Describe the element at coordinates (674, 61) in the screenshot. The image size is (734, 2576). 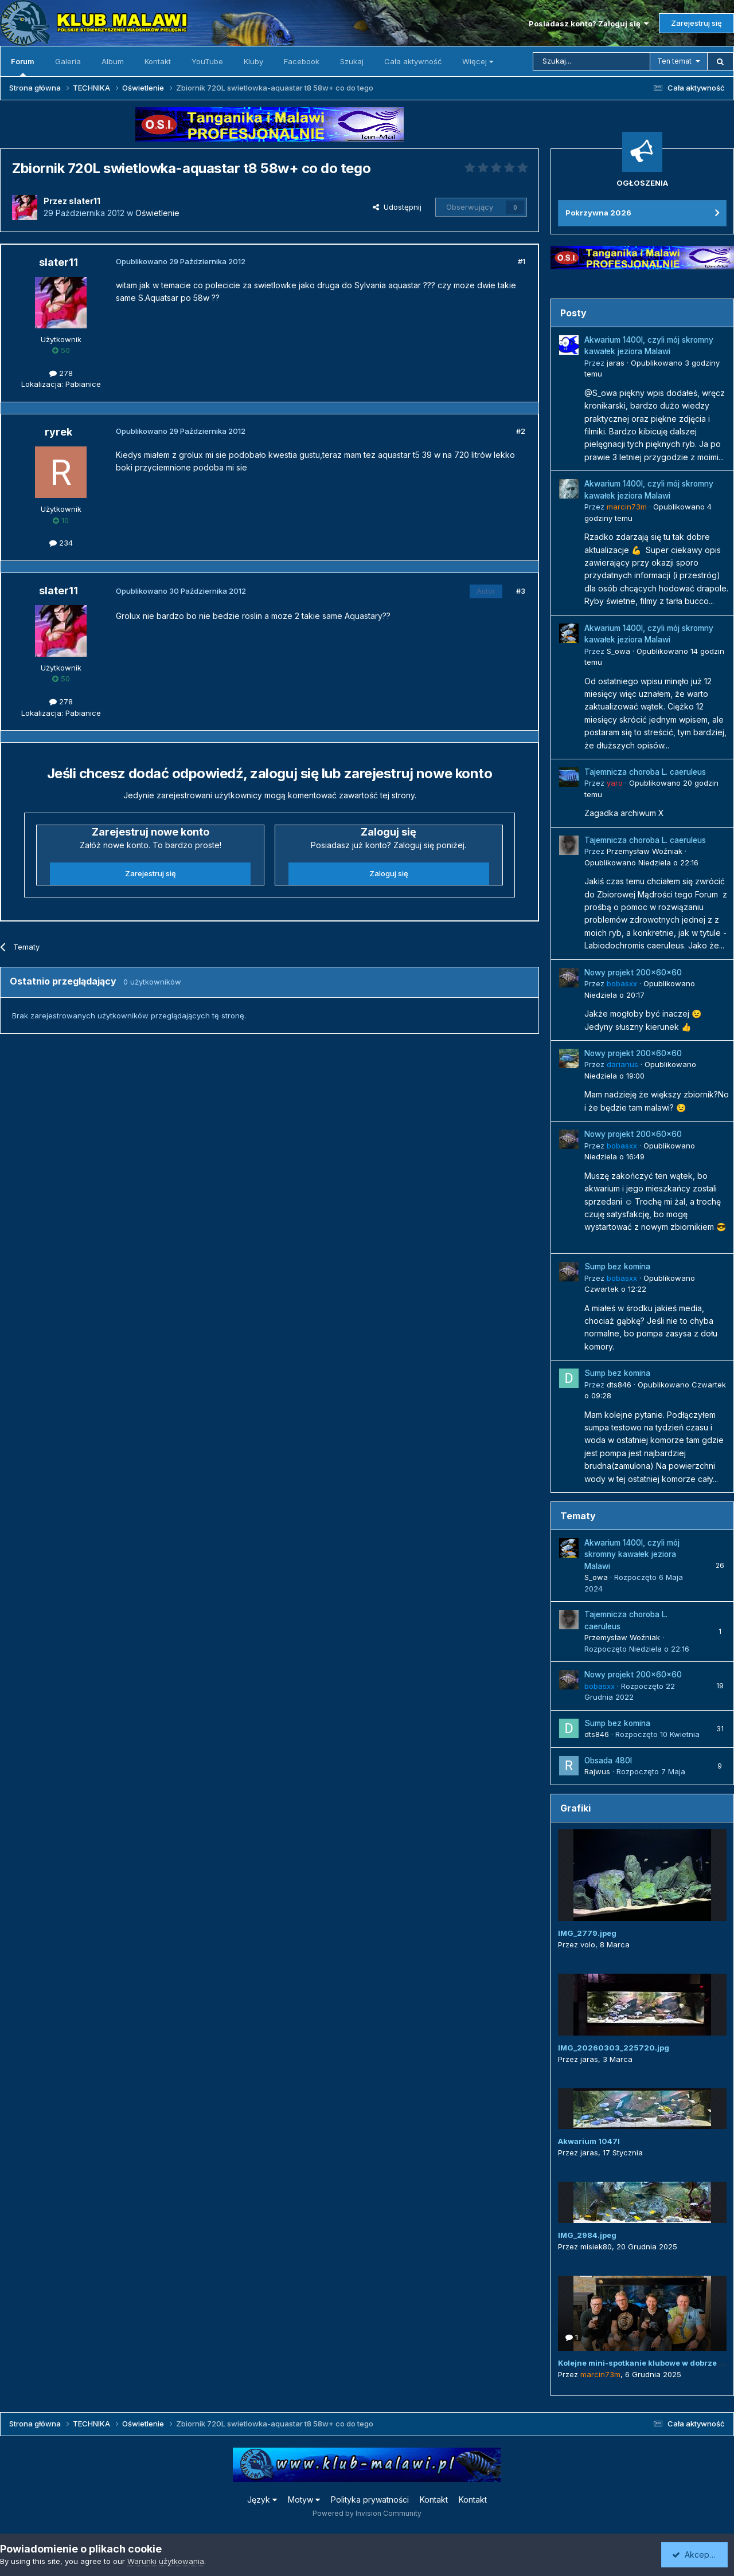
I see `Ten temat` at that location.